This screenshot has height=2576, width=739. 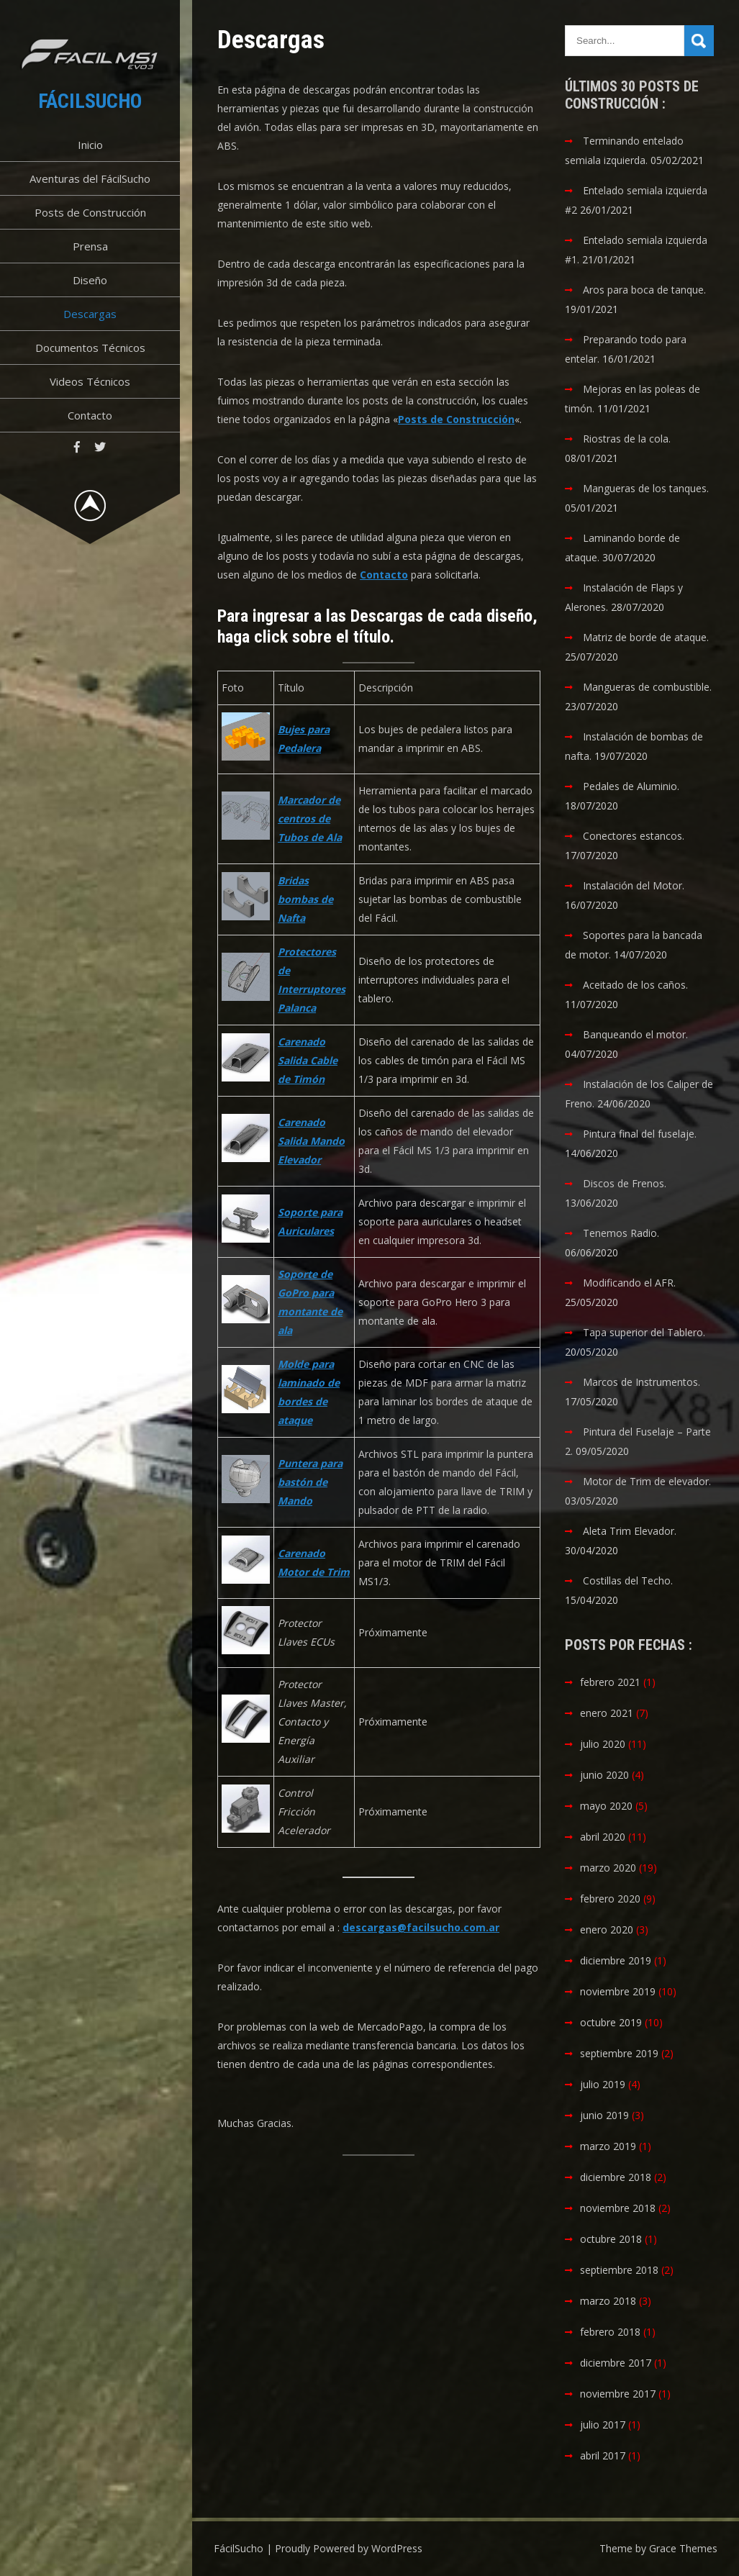 I want to click on septiembre 2019, so click(x=619, y=2053).